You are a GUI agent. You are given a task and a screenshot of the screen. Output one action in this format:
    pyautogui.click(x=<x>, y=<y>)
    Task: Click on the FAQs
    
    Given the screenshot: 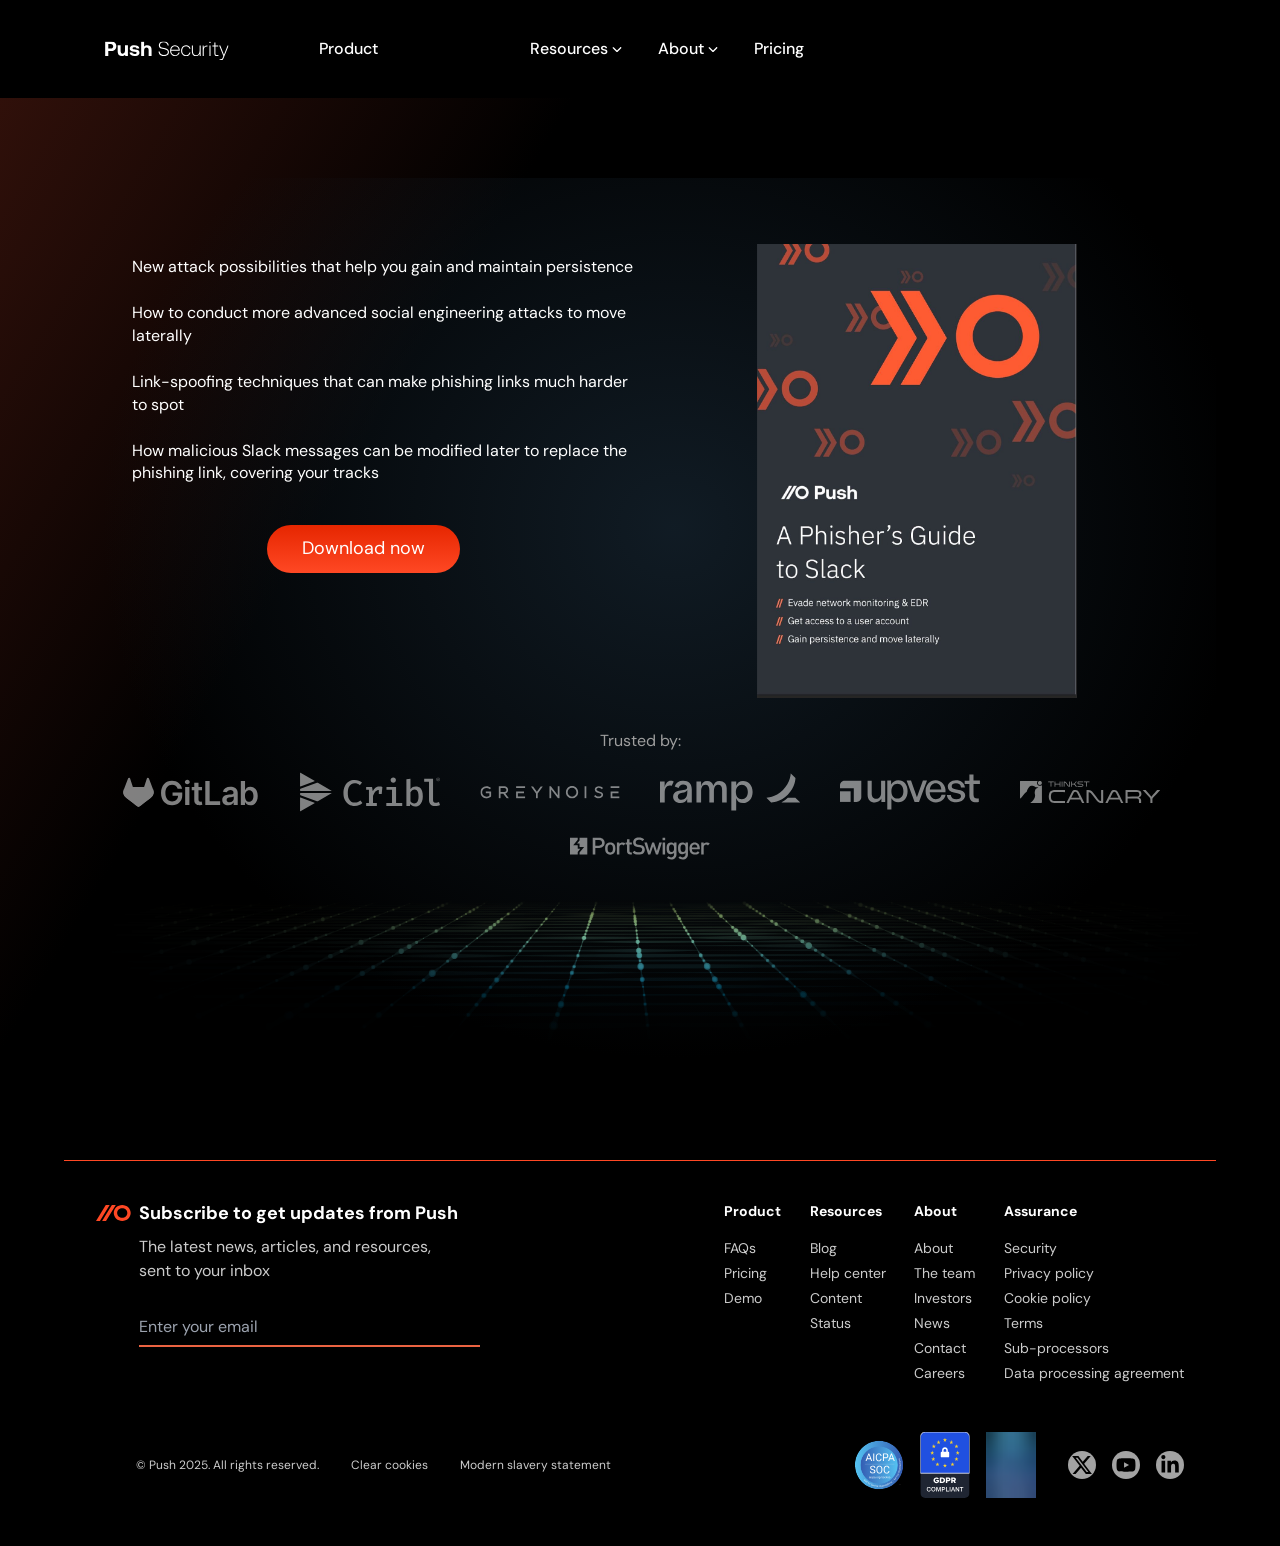 What is the action you would take?
    pyautogui.click(x=740, y=1248)
    